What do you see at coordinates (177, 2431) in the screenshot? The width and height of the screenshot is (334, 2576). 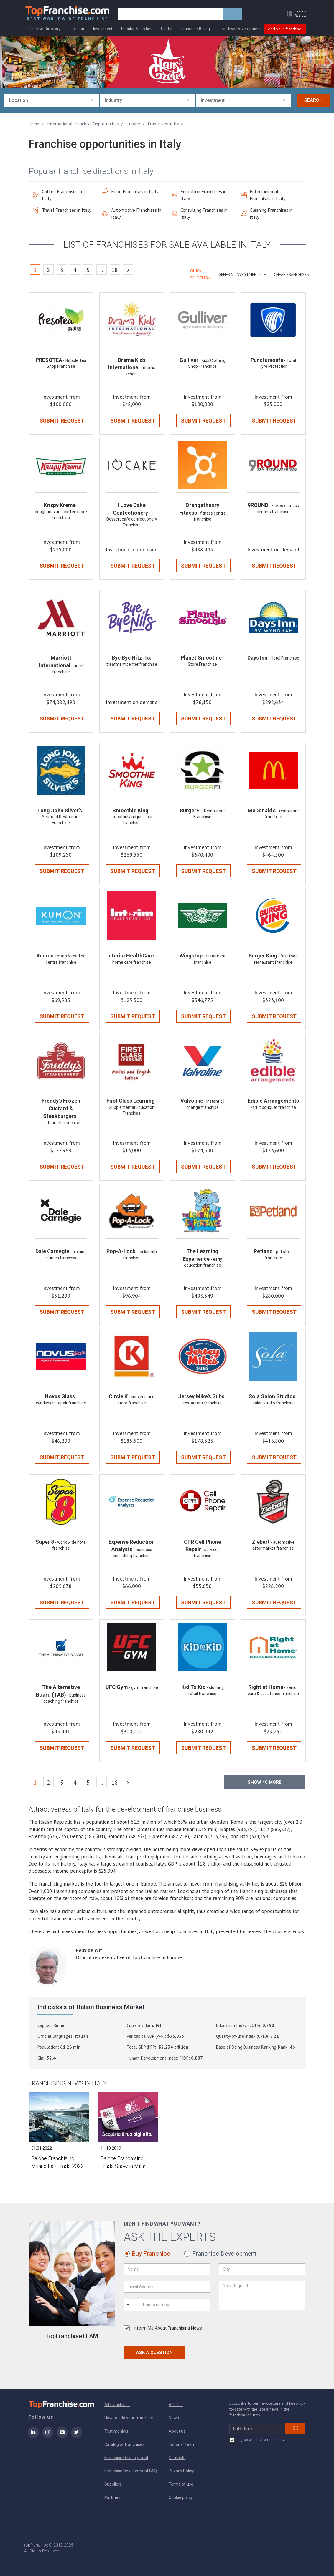 I see `About us` at bounding box center [177, 2431].